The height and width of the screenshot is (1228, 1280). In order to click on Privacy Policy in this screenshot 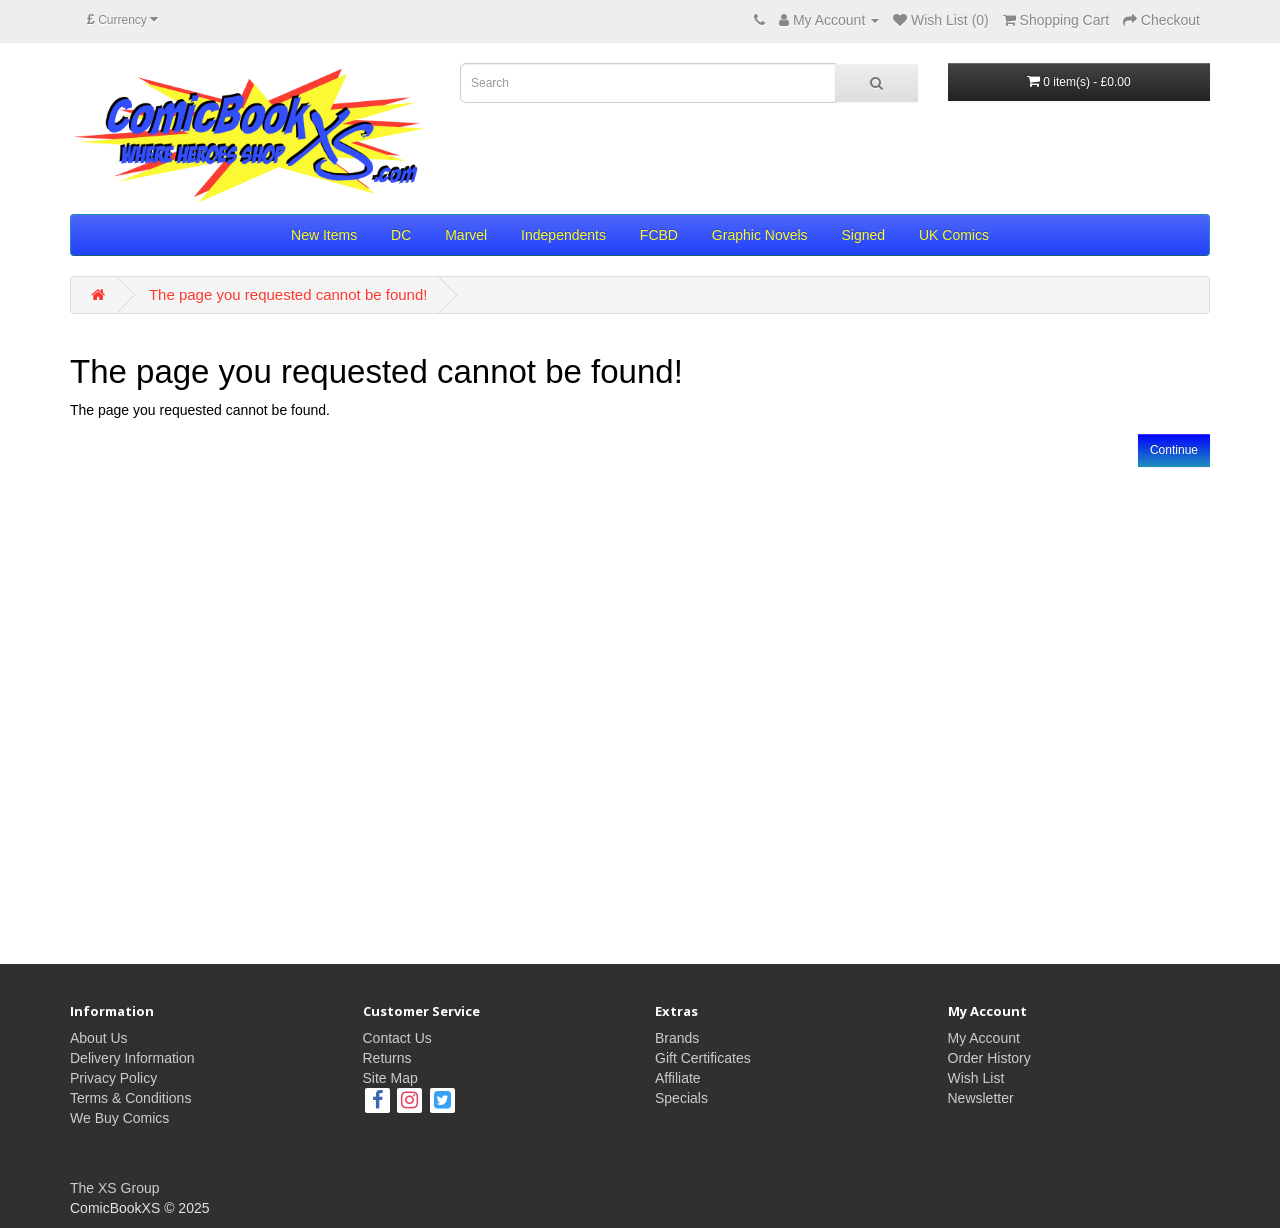, I will do `click(113, 1078)`.